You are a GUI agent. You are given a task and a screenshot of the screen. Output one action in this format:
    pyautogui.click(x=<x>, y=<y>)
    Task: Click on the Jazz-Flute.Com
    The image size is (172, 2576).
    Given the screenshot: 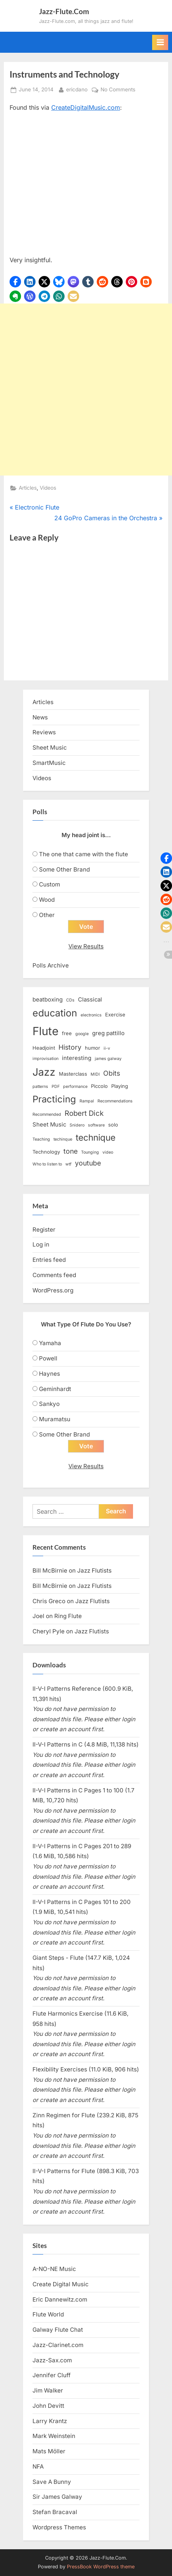 What is the action you would take?
    pyautogui.click(x=64, y=11)
    